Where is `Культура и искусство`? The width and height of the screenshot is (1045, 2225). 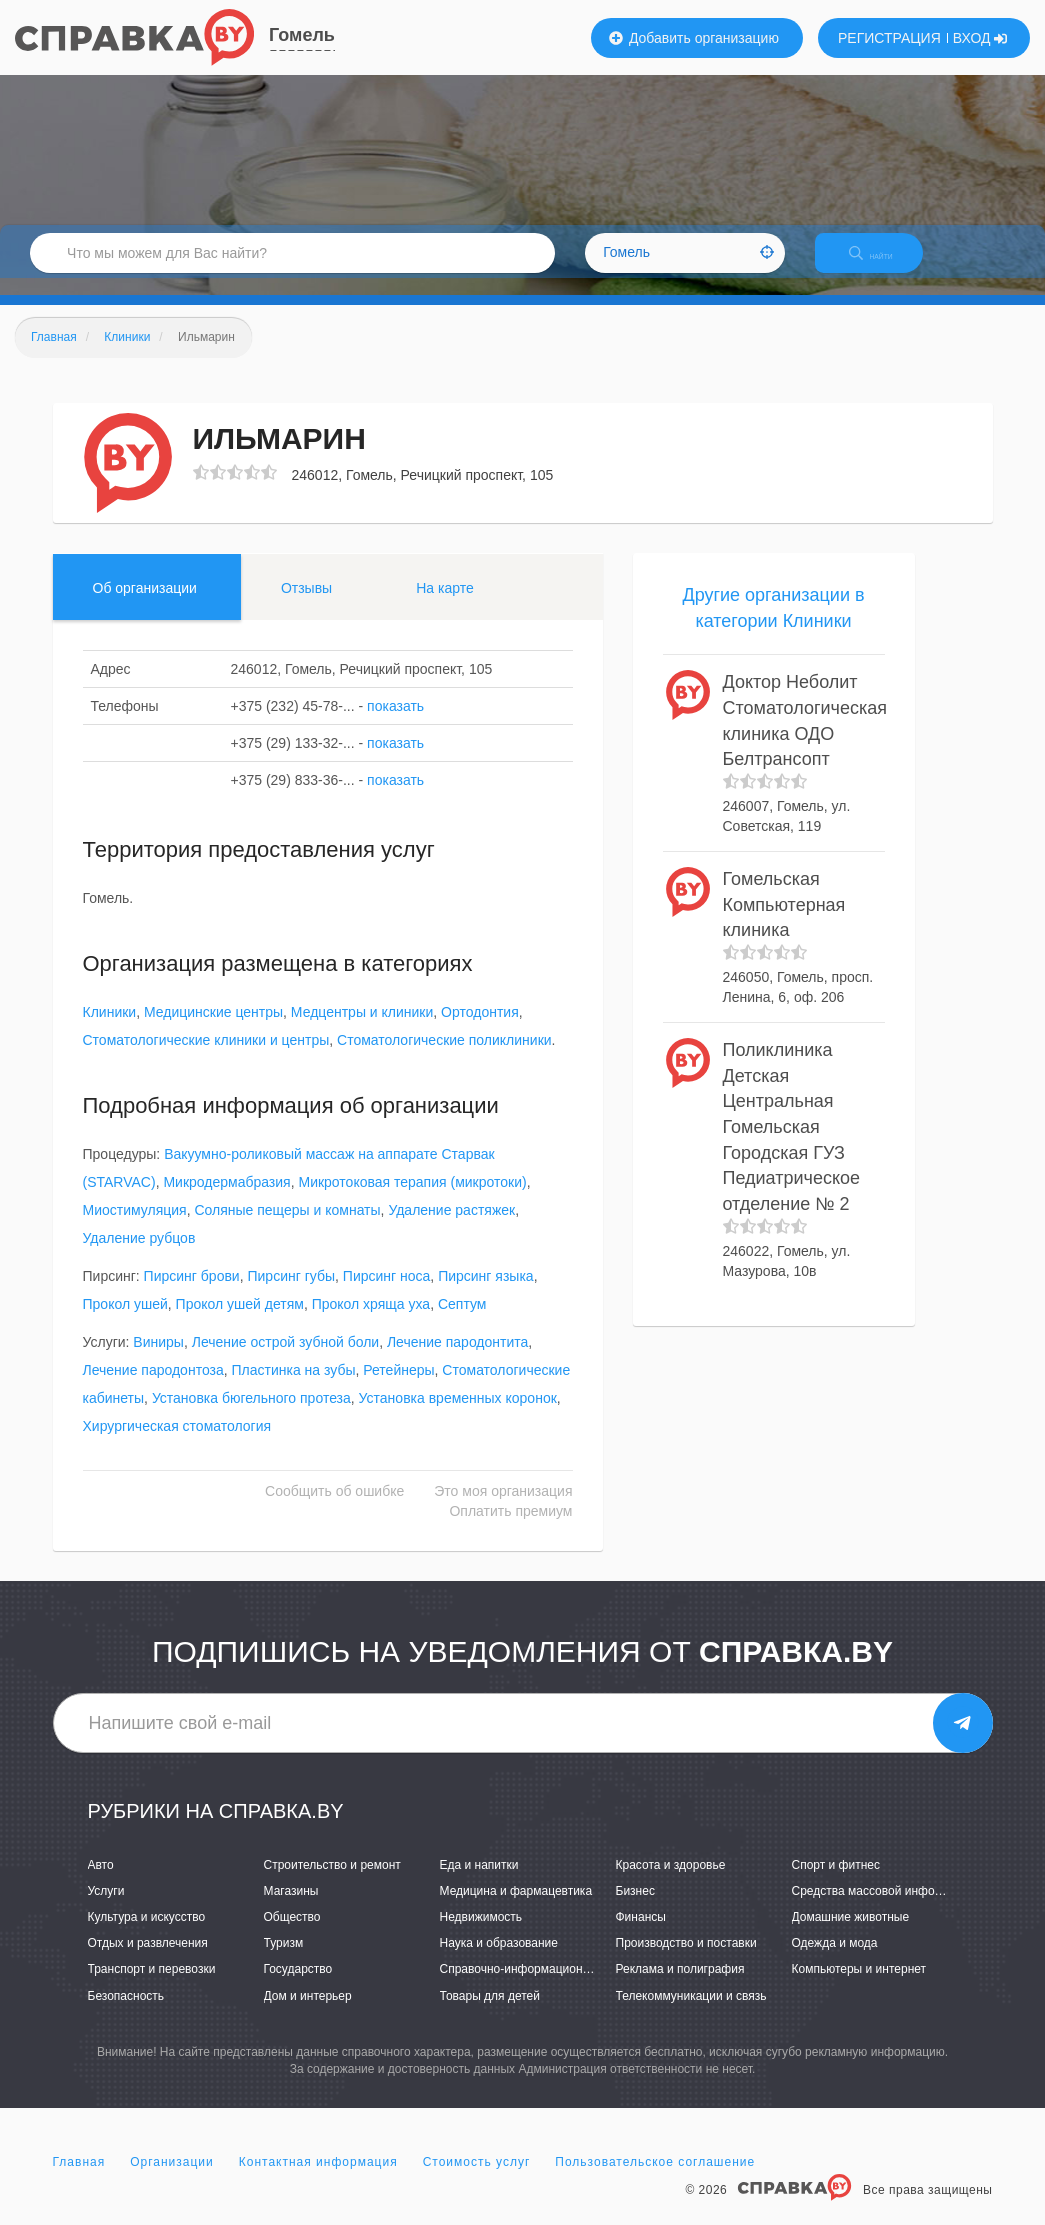 Культура и искусство is located at coordinates (147, 1934).